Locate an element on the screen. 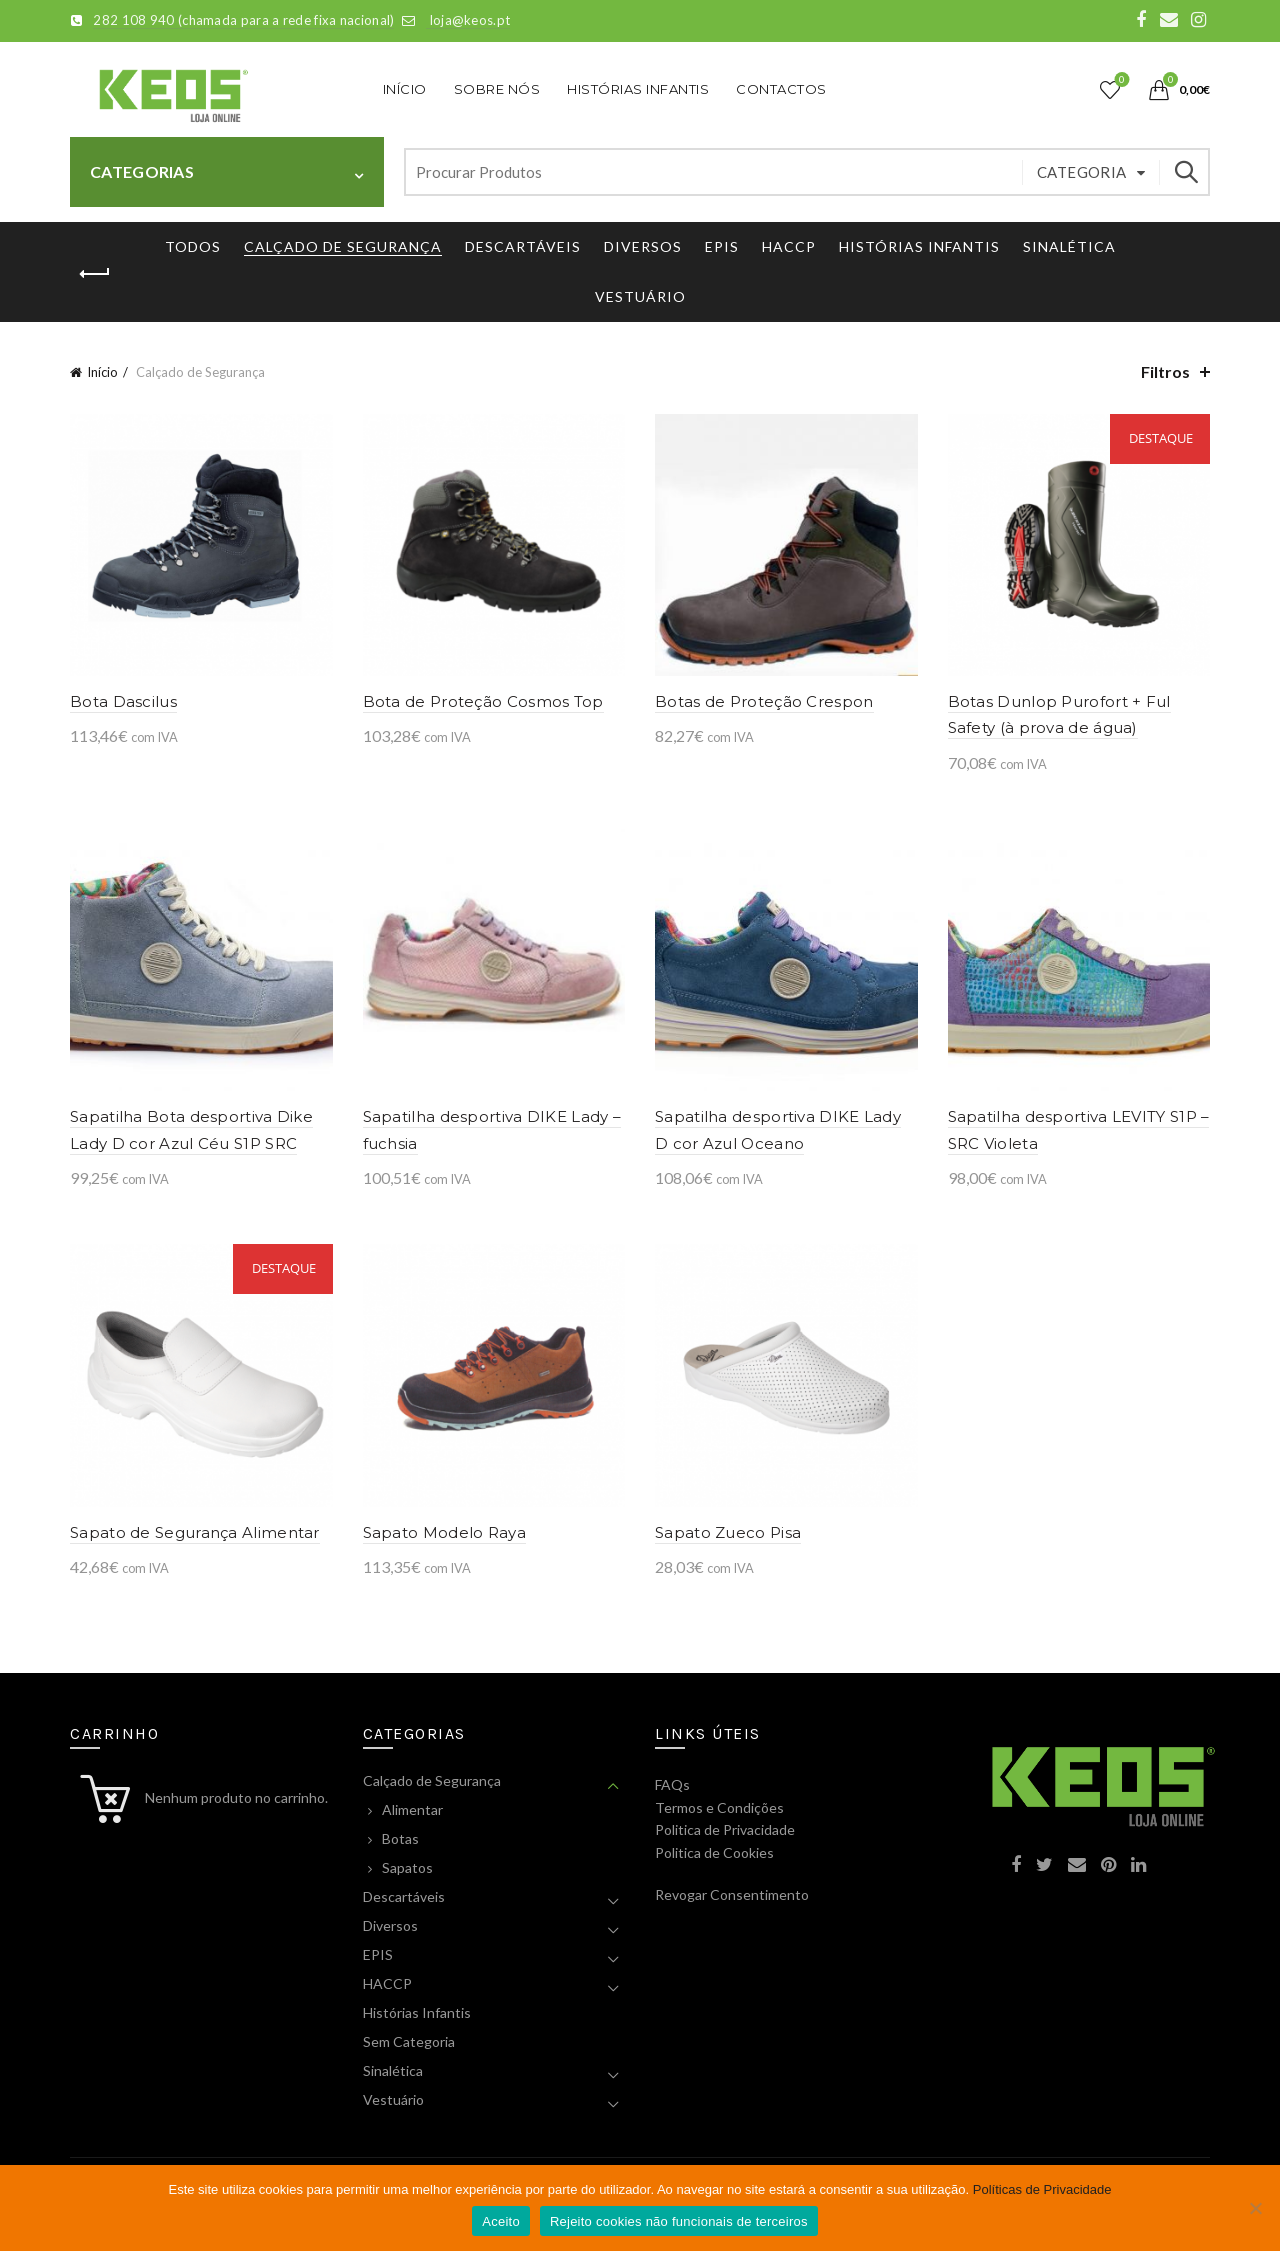  Revogar Consentimento is located at coordinates (732, 1894).